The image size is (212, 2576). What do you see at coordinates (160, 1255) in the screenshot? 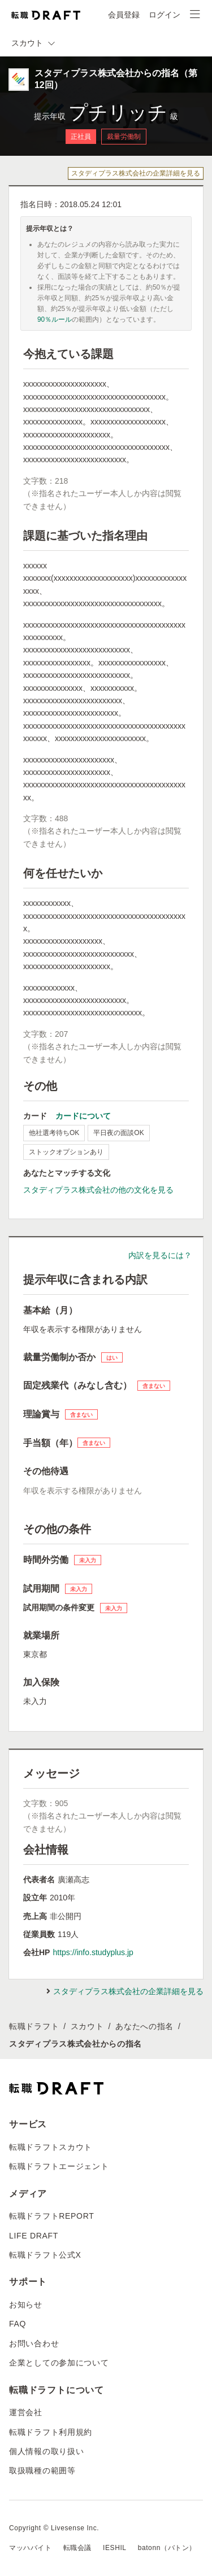
I see `内訳を見るには？` at bounding box center [160, 1255].